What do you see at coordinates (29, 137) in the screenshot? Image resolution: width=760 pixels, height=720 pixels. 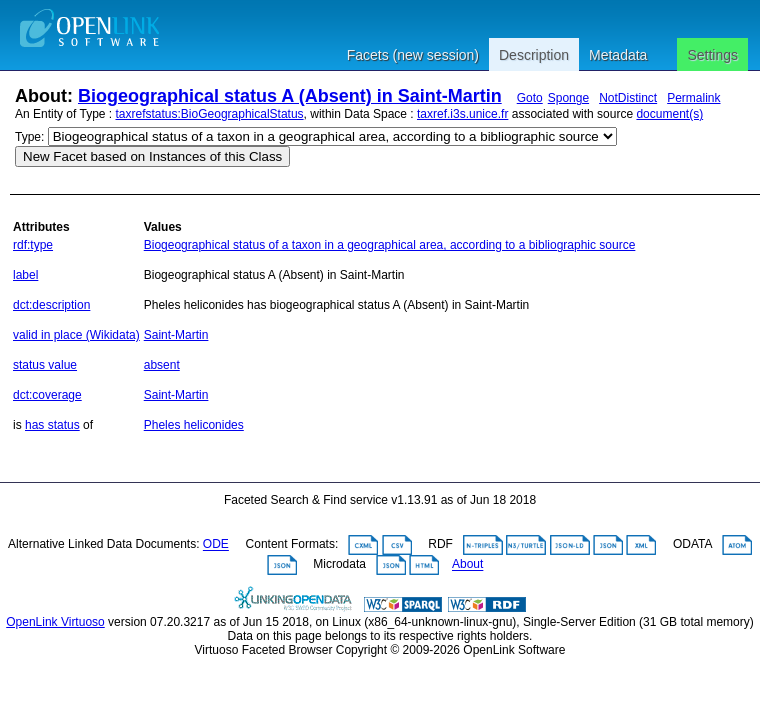 I see `Type:` at bounding box center [29, 137].